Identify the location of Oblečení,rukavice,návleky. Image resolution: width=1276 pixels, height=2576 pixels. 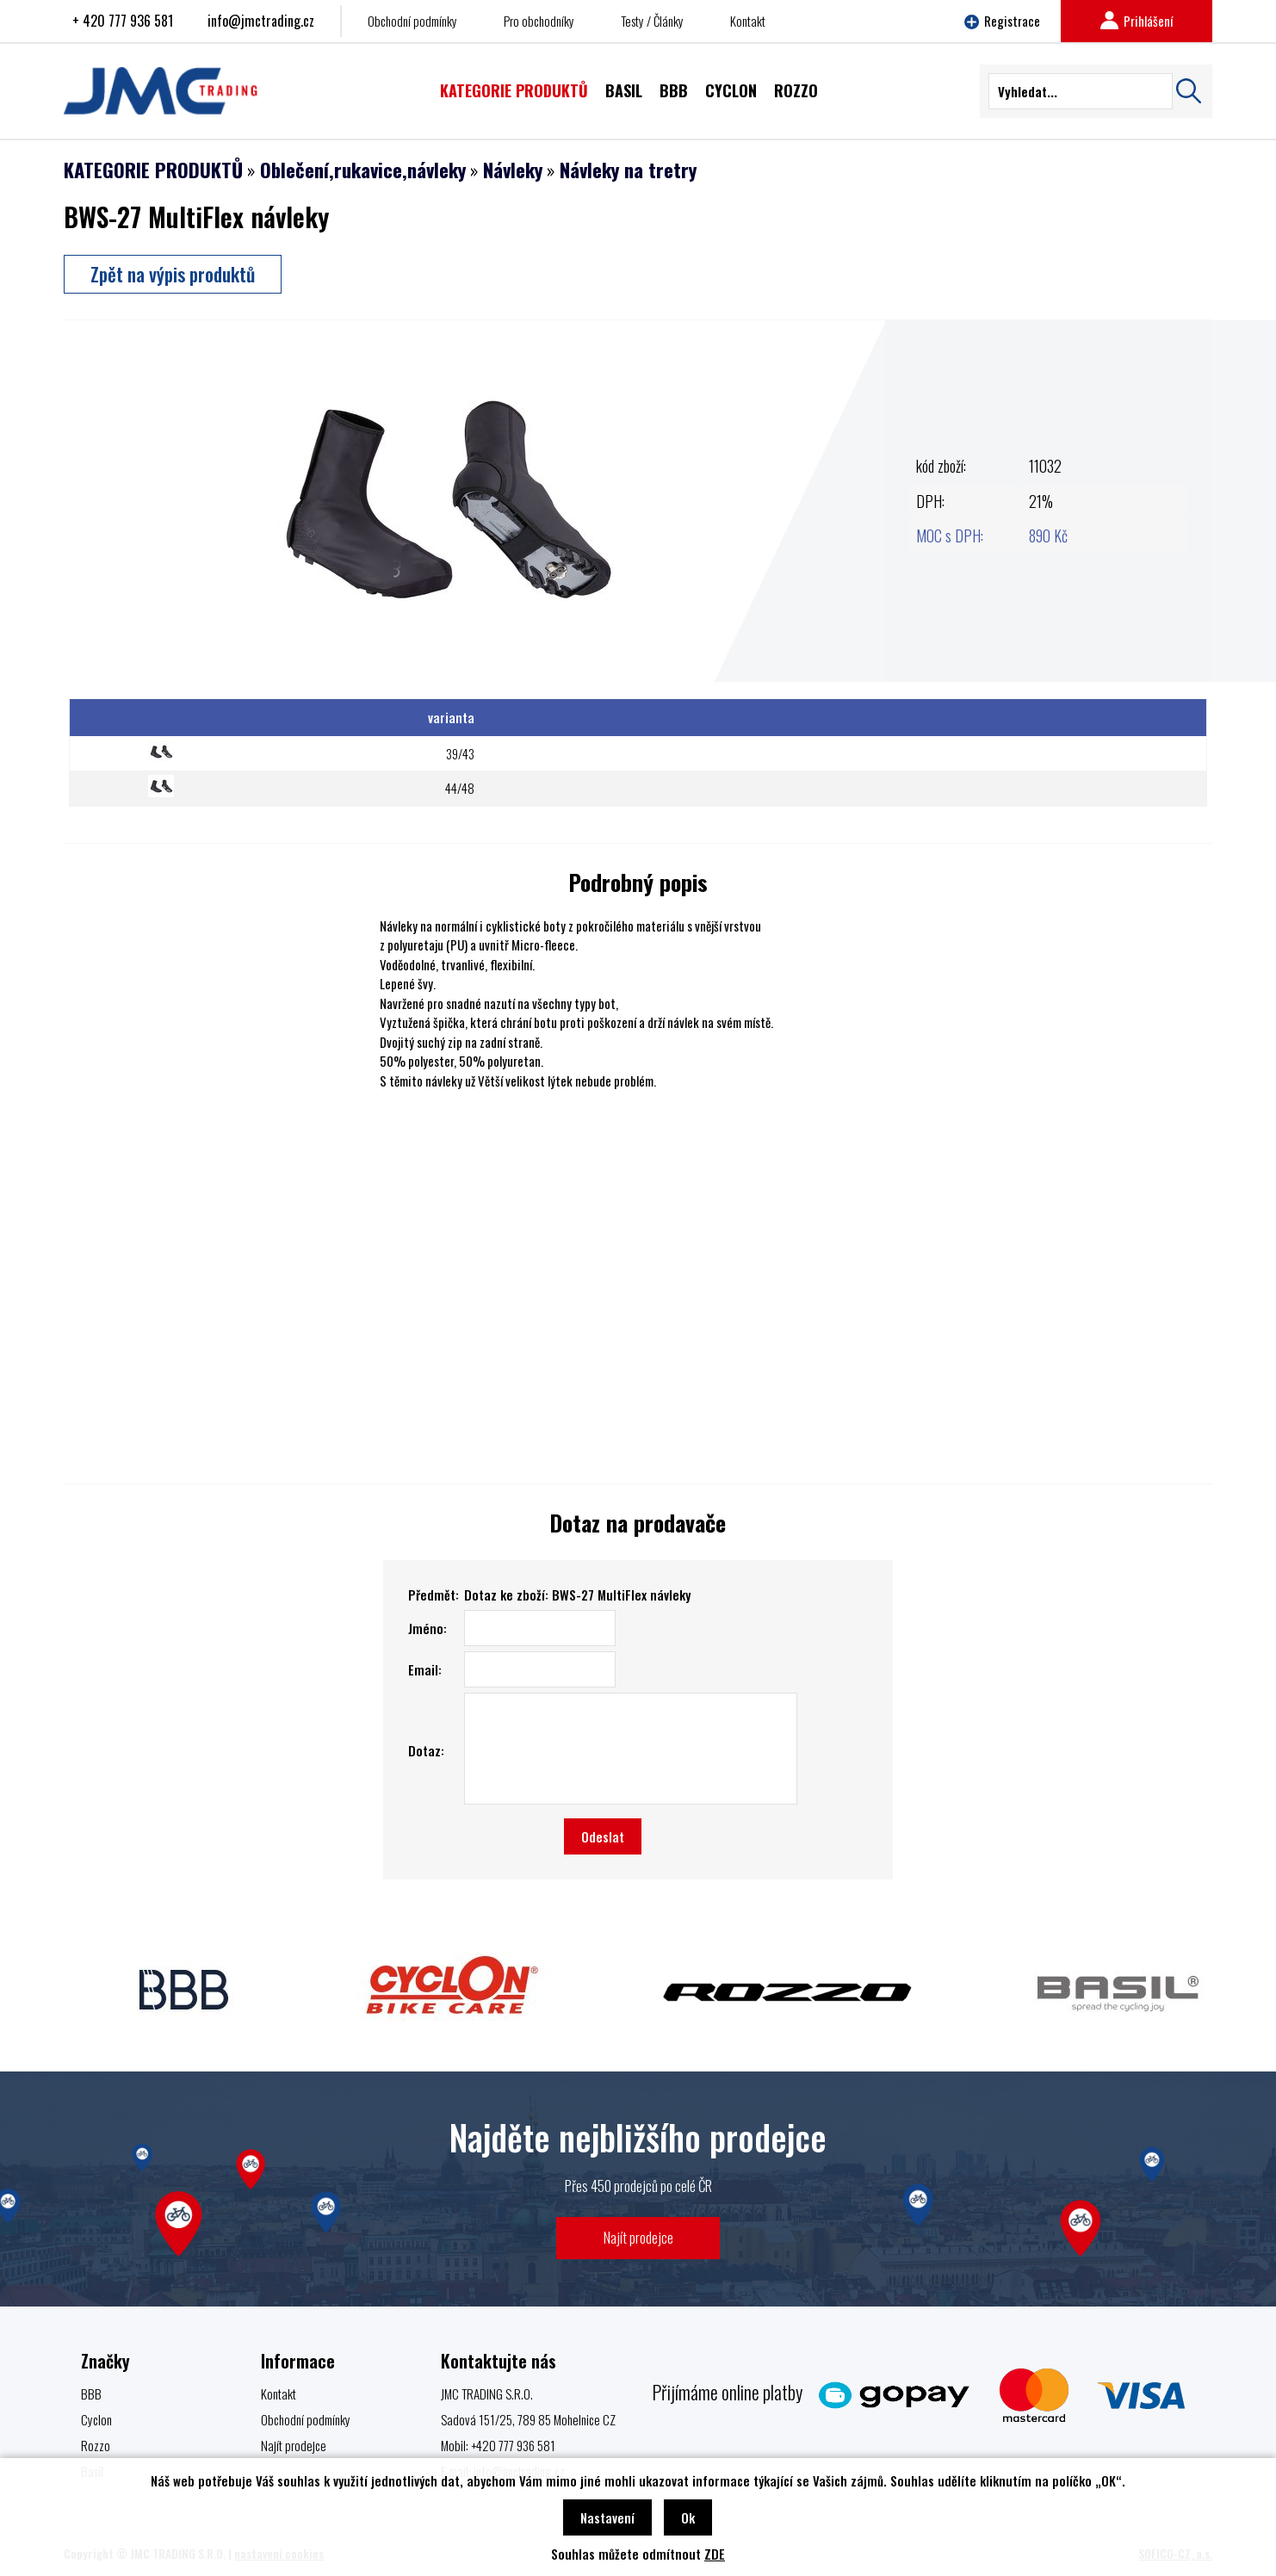
(363, 169).